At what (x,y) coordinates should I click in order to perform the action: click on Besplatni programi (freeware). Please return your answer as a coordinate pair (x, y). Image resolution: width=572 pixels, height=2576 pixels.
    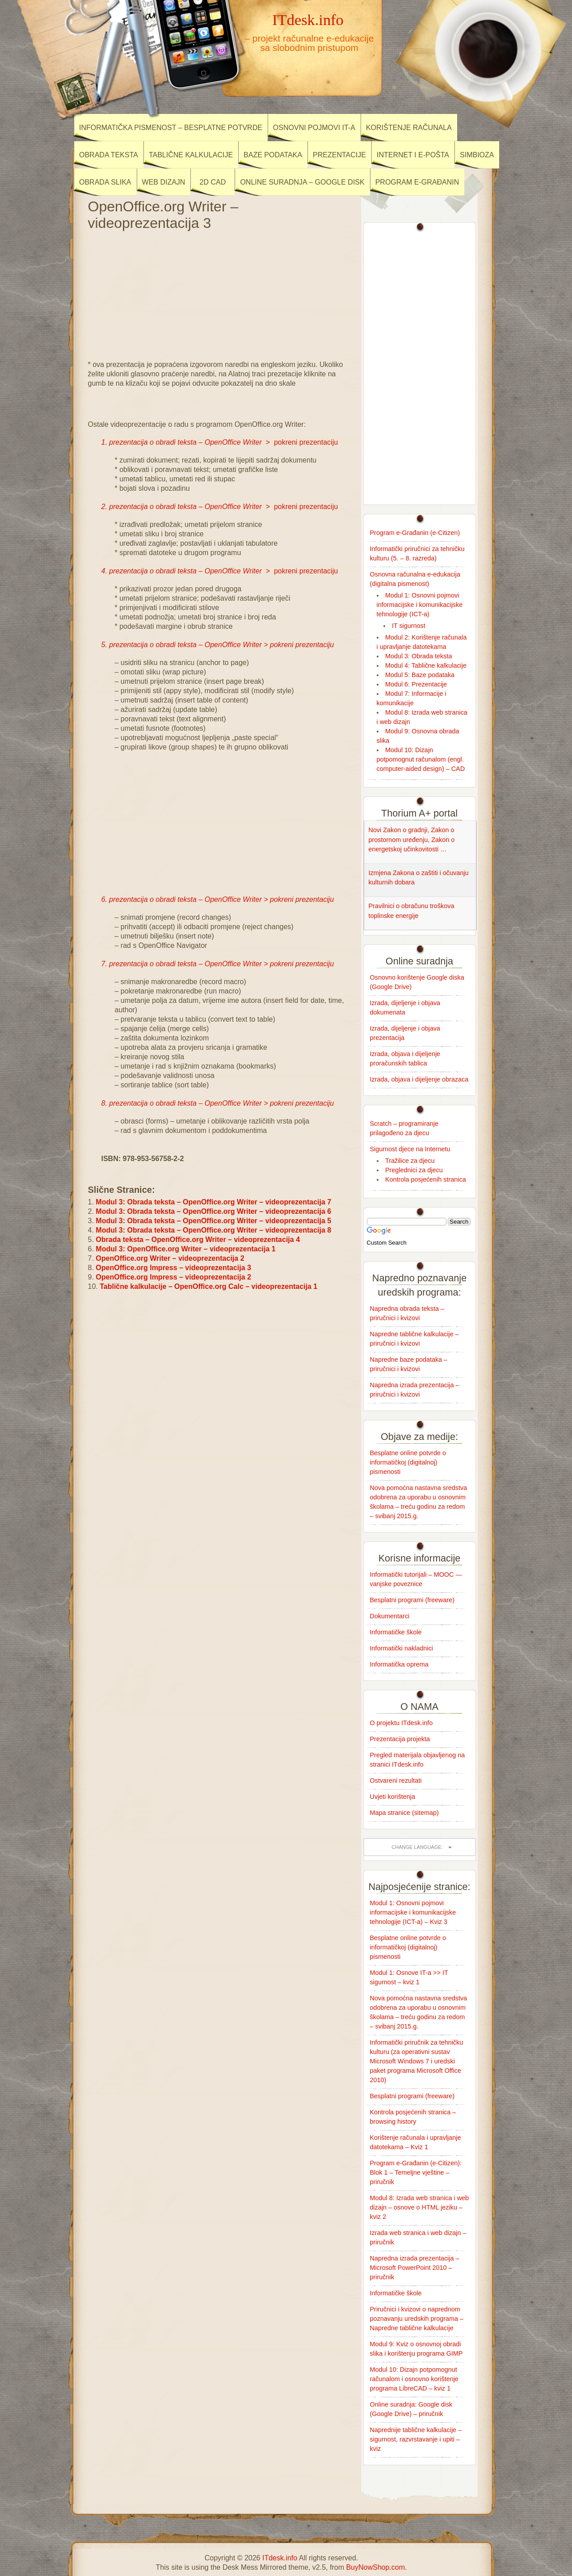
    Looking at the image, I should click on (412, 1600).